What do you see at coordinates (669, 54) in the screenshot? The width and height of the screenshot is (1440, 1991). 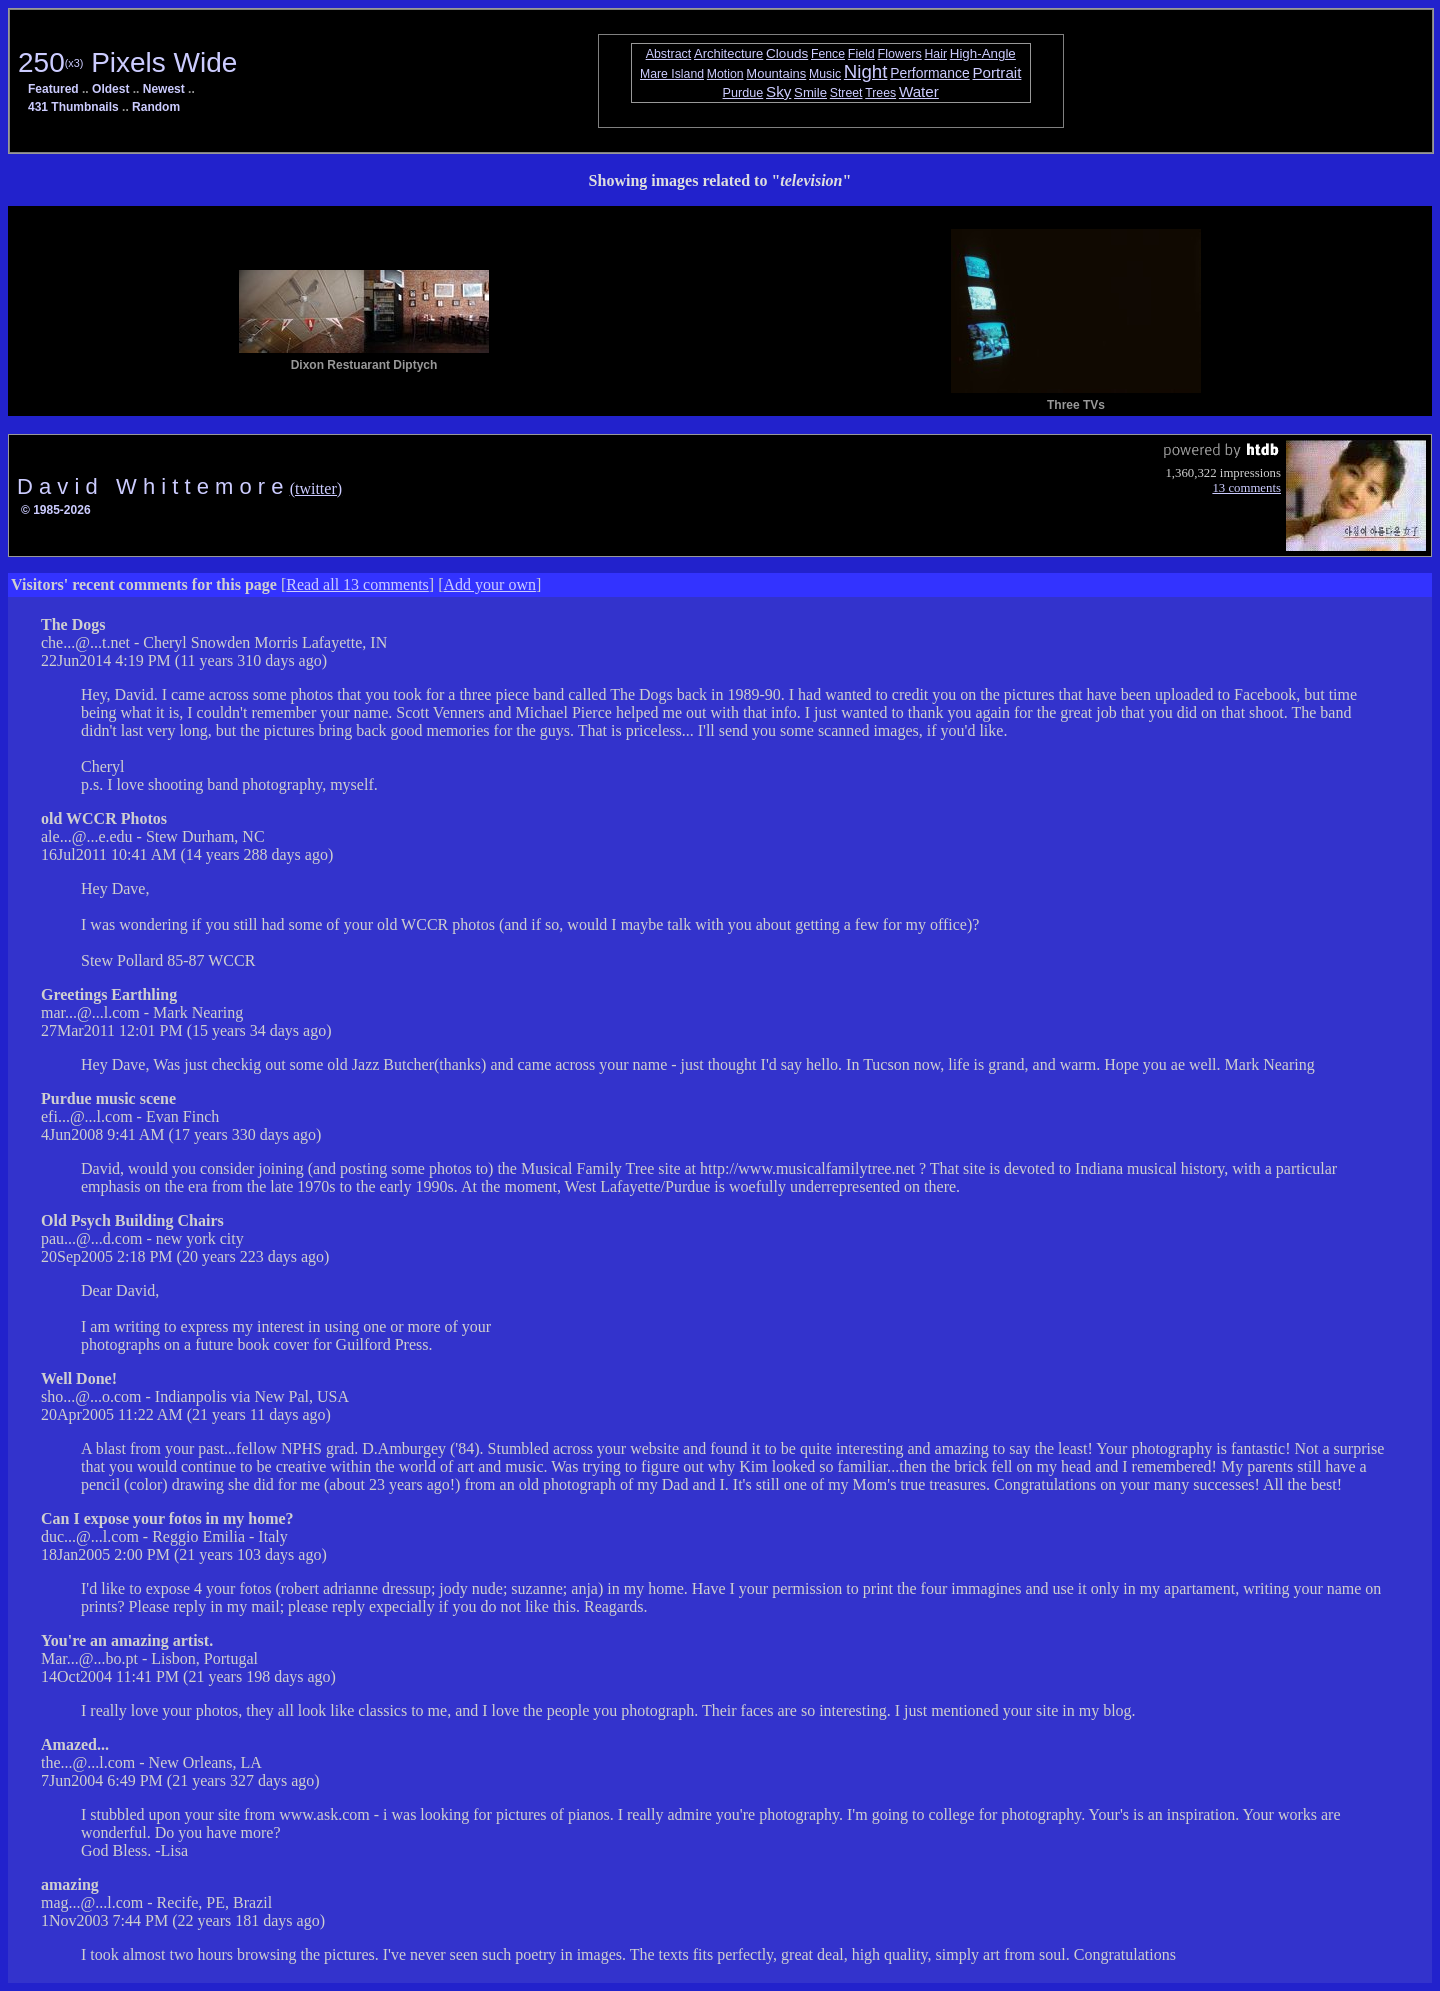 I see `Abstract` at bounding box center [669, 54].